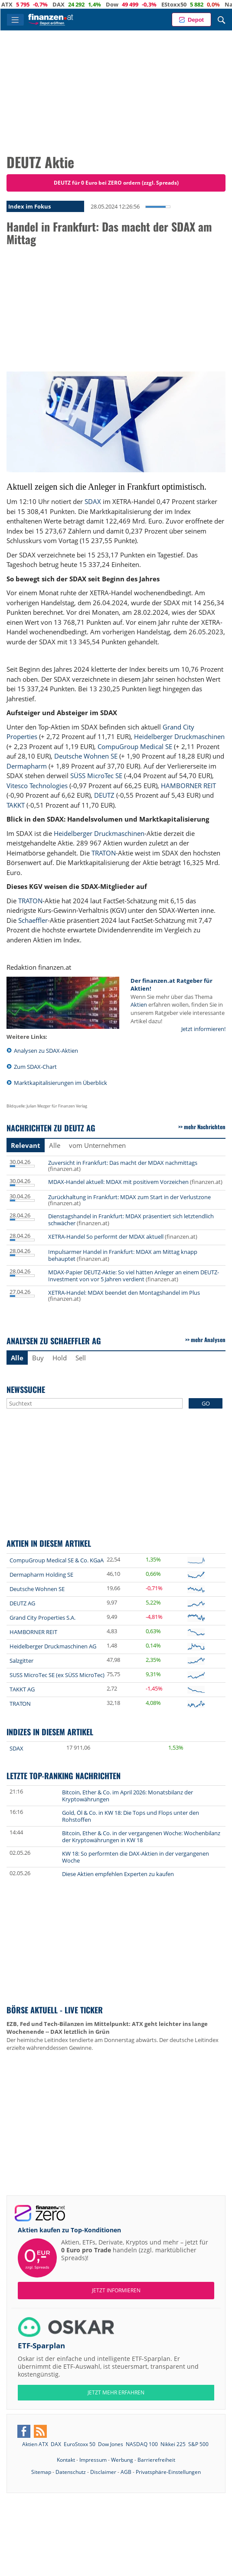 The image size is (232, 2576). Describe the element at coordinates (86, 756) in the screenshot. I see `Deutsche Wohnen SE` at that location.